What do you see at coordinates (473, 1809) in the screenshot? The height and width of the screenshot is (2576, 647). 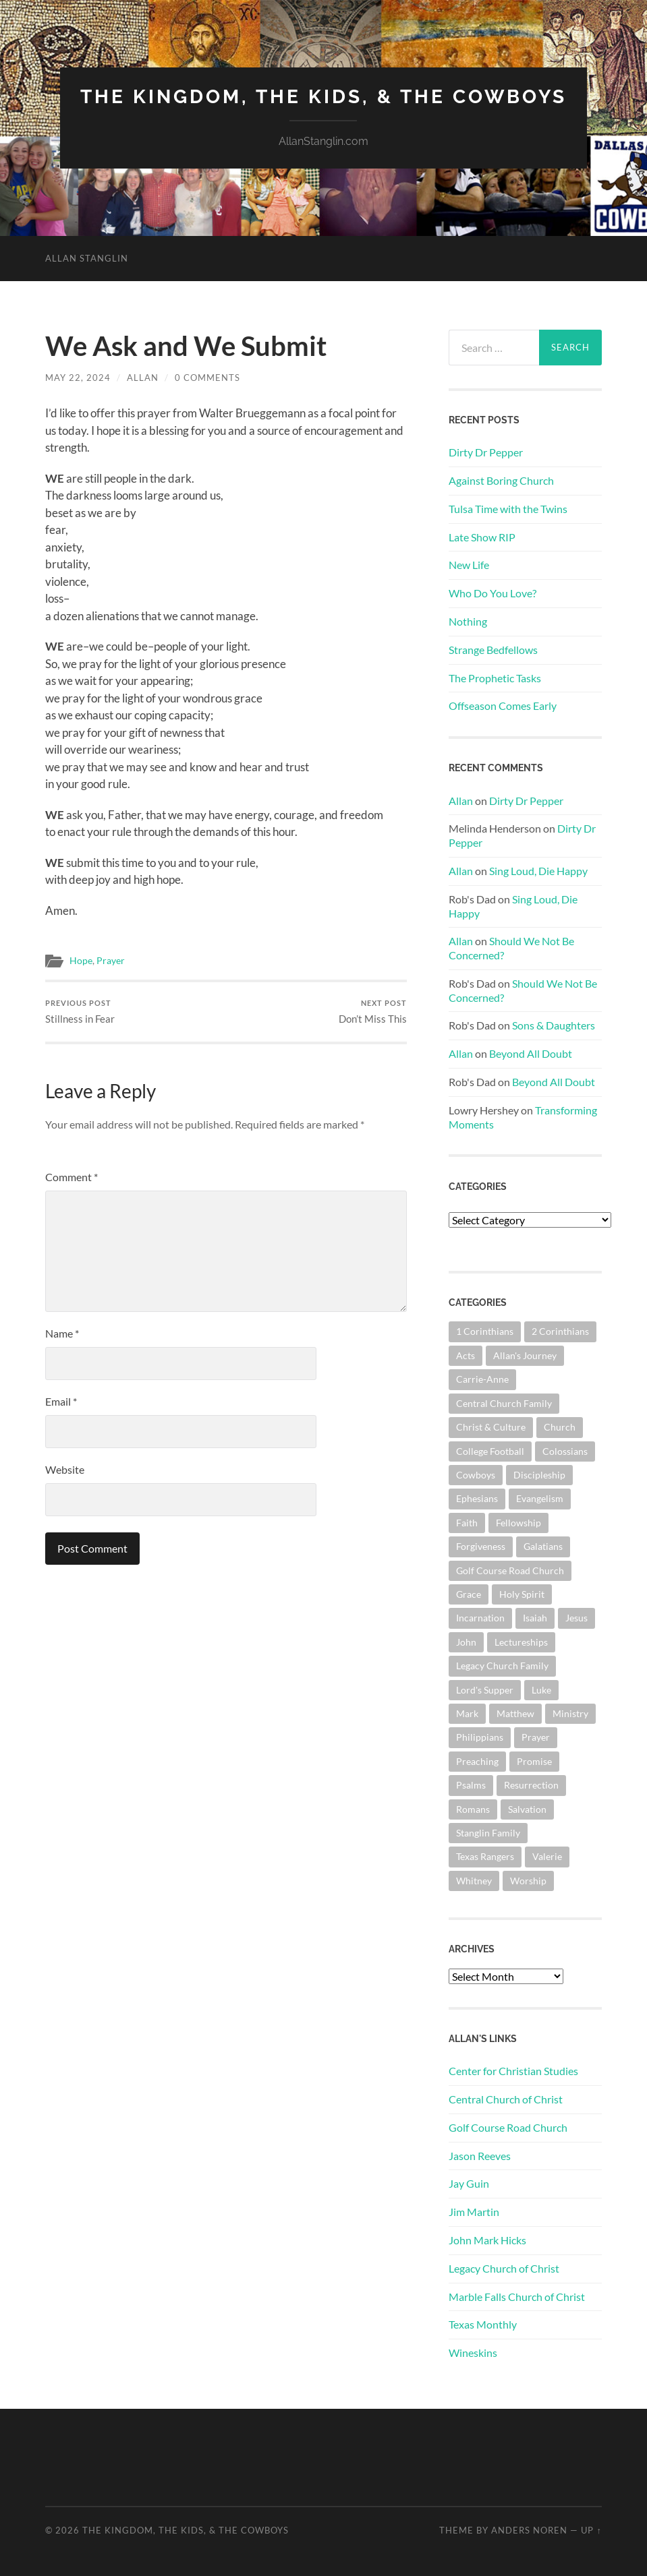 I see `Romans [Romans (165 items)]` at bounding box center [473, 1809].